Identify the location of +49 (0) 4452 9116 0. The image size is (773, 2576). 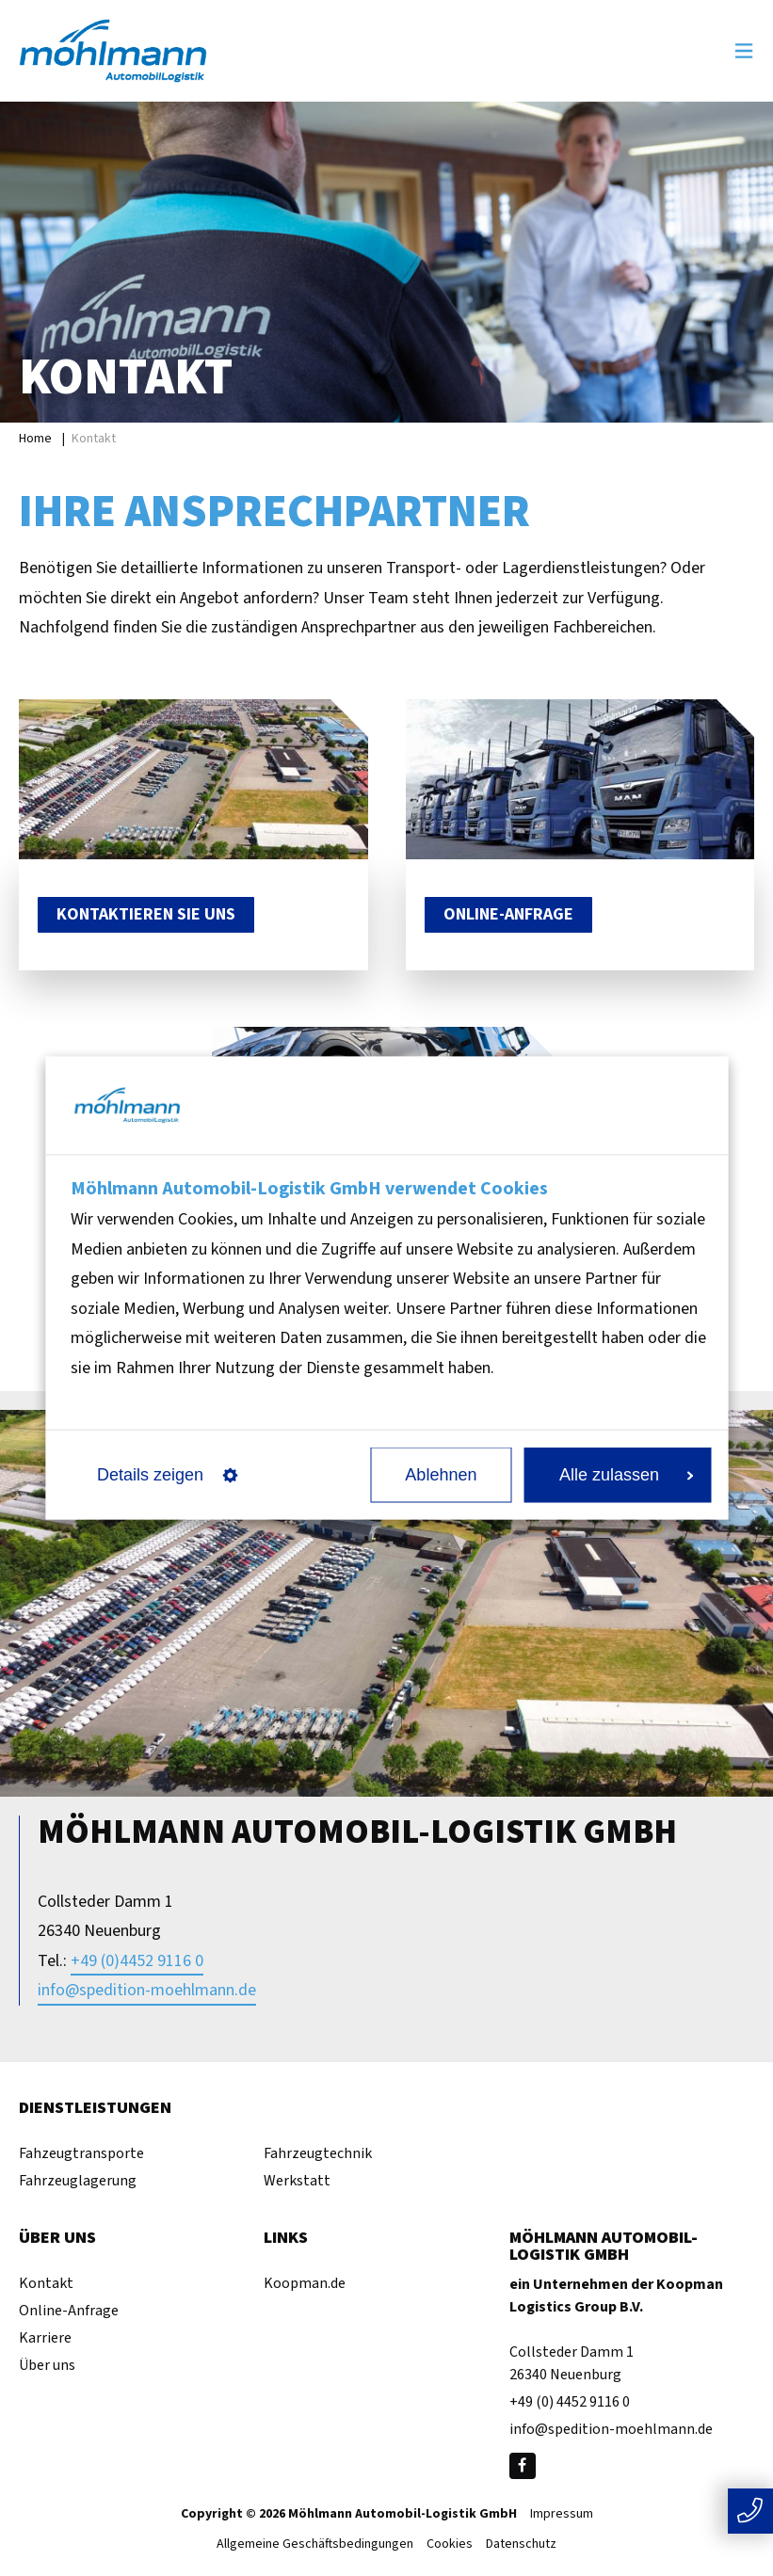
(569, 2402).